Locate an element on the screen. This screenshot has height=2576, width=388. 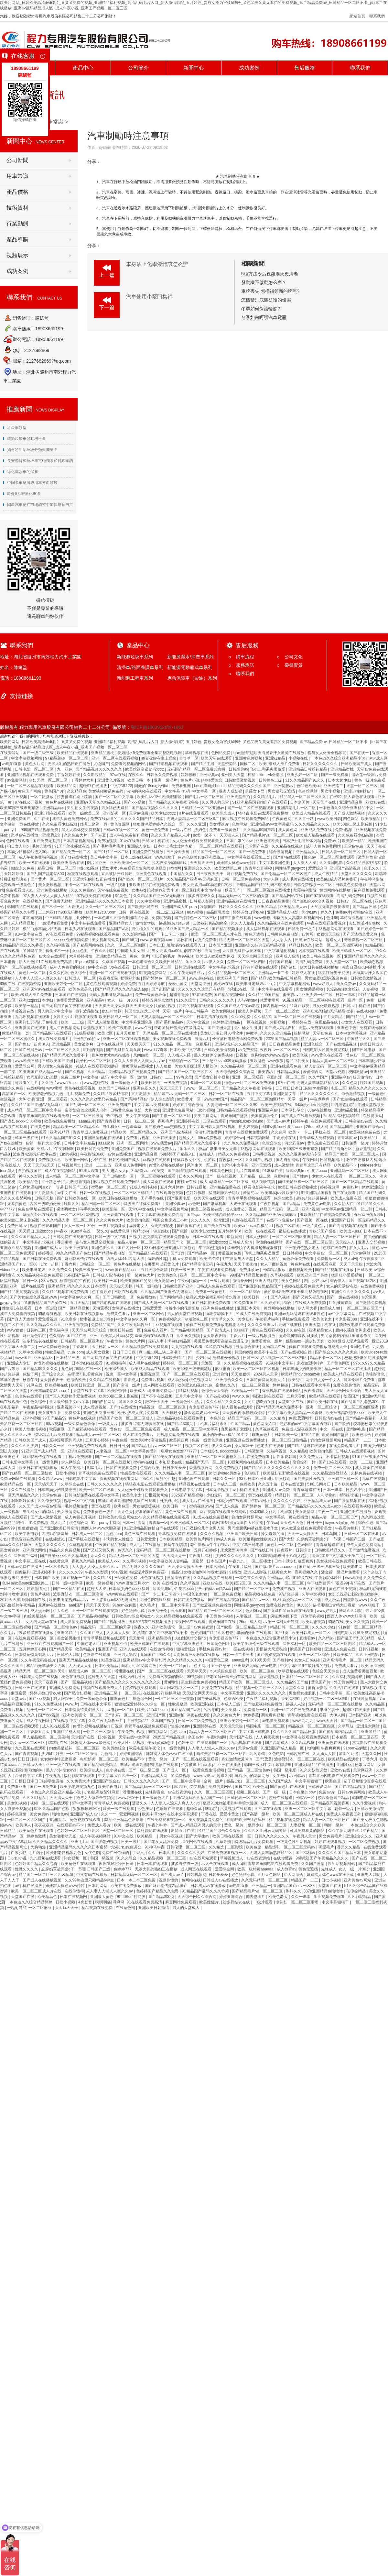
国产香蕉在线 is located at coordinates (189, 1225).